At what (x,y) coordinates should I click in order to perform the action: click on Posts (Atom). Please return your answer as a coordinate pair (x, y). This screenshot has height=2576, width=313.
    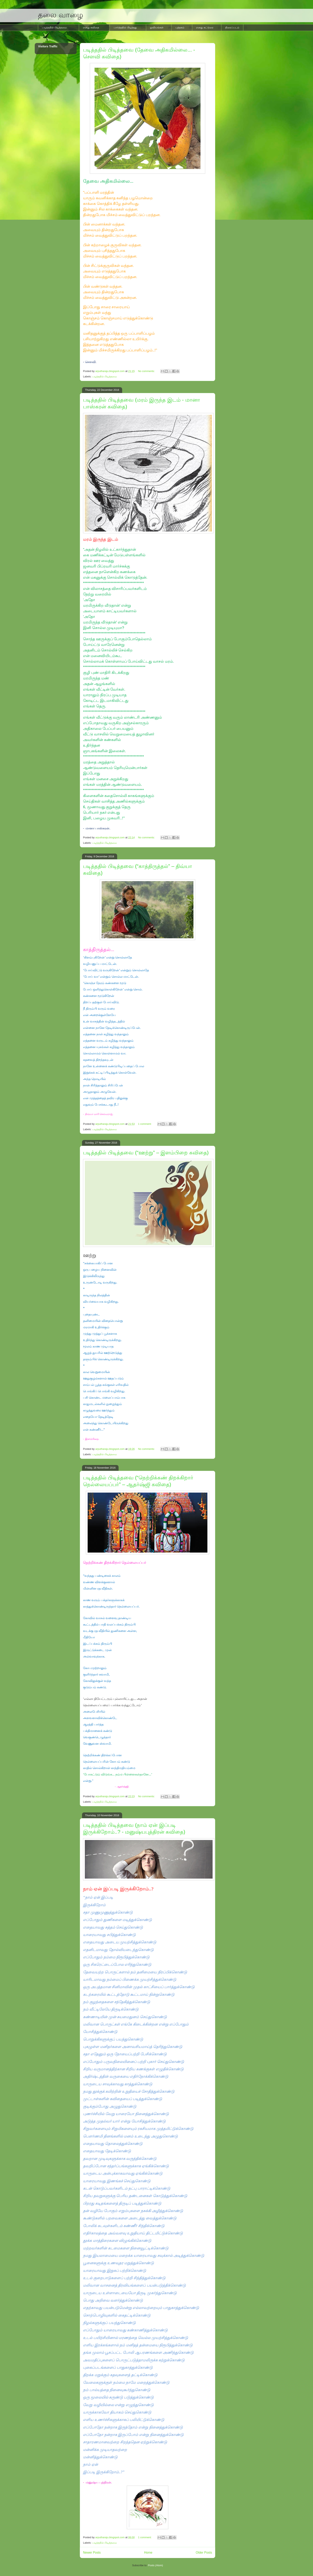
    Looking at the image, I should click on (155, 2565).